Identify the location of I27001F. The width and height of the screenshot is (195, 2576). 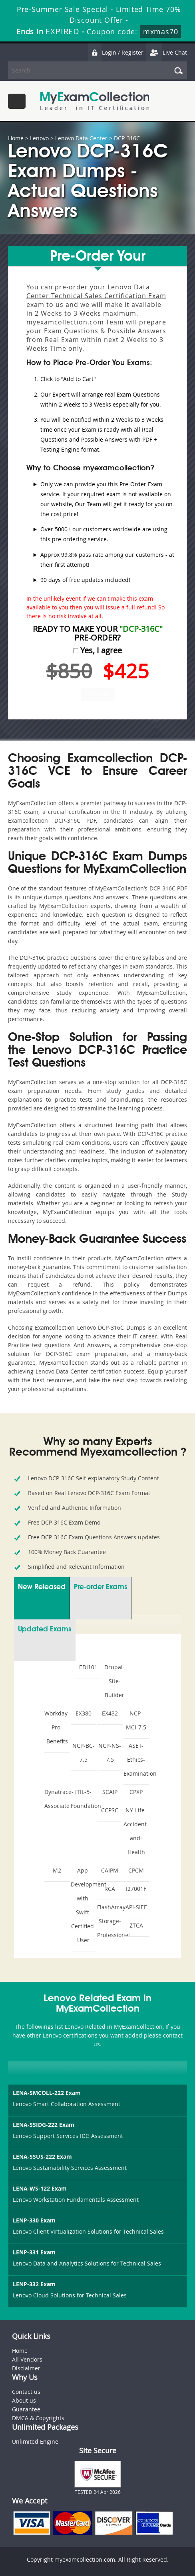
(136, 1888).